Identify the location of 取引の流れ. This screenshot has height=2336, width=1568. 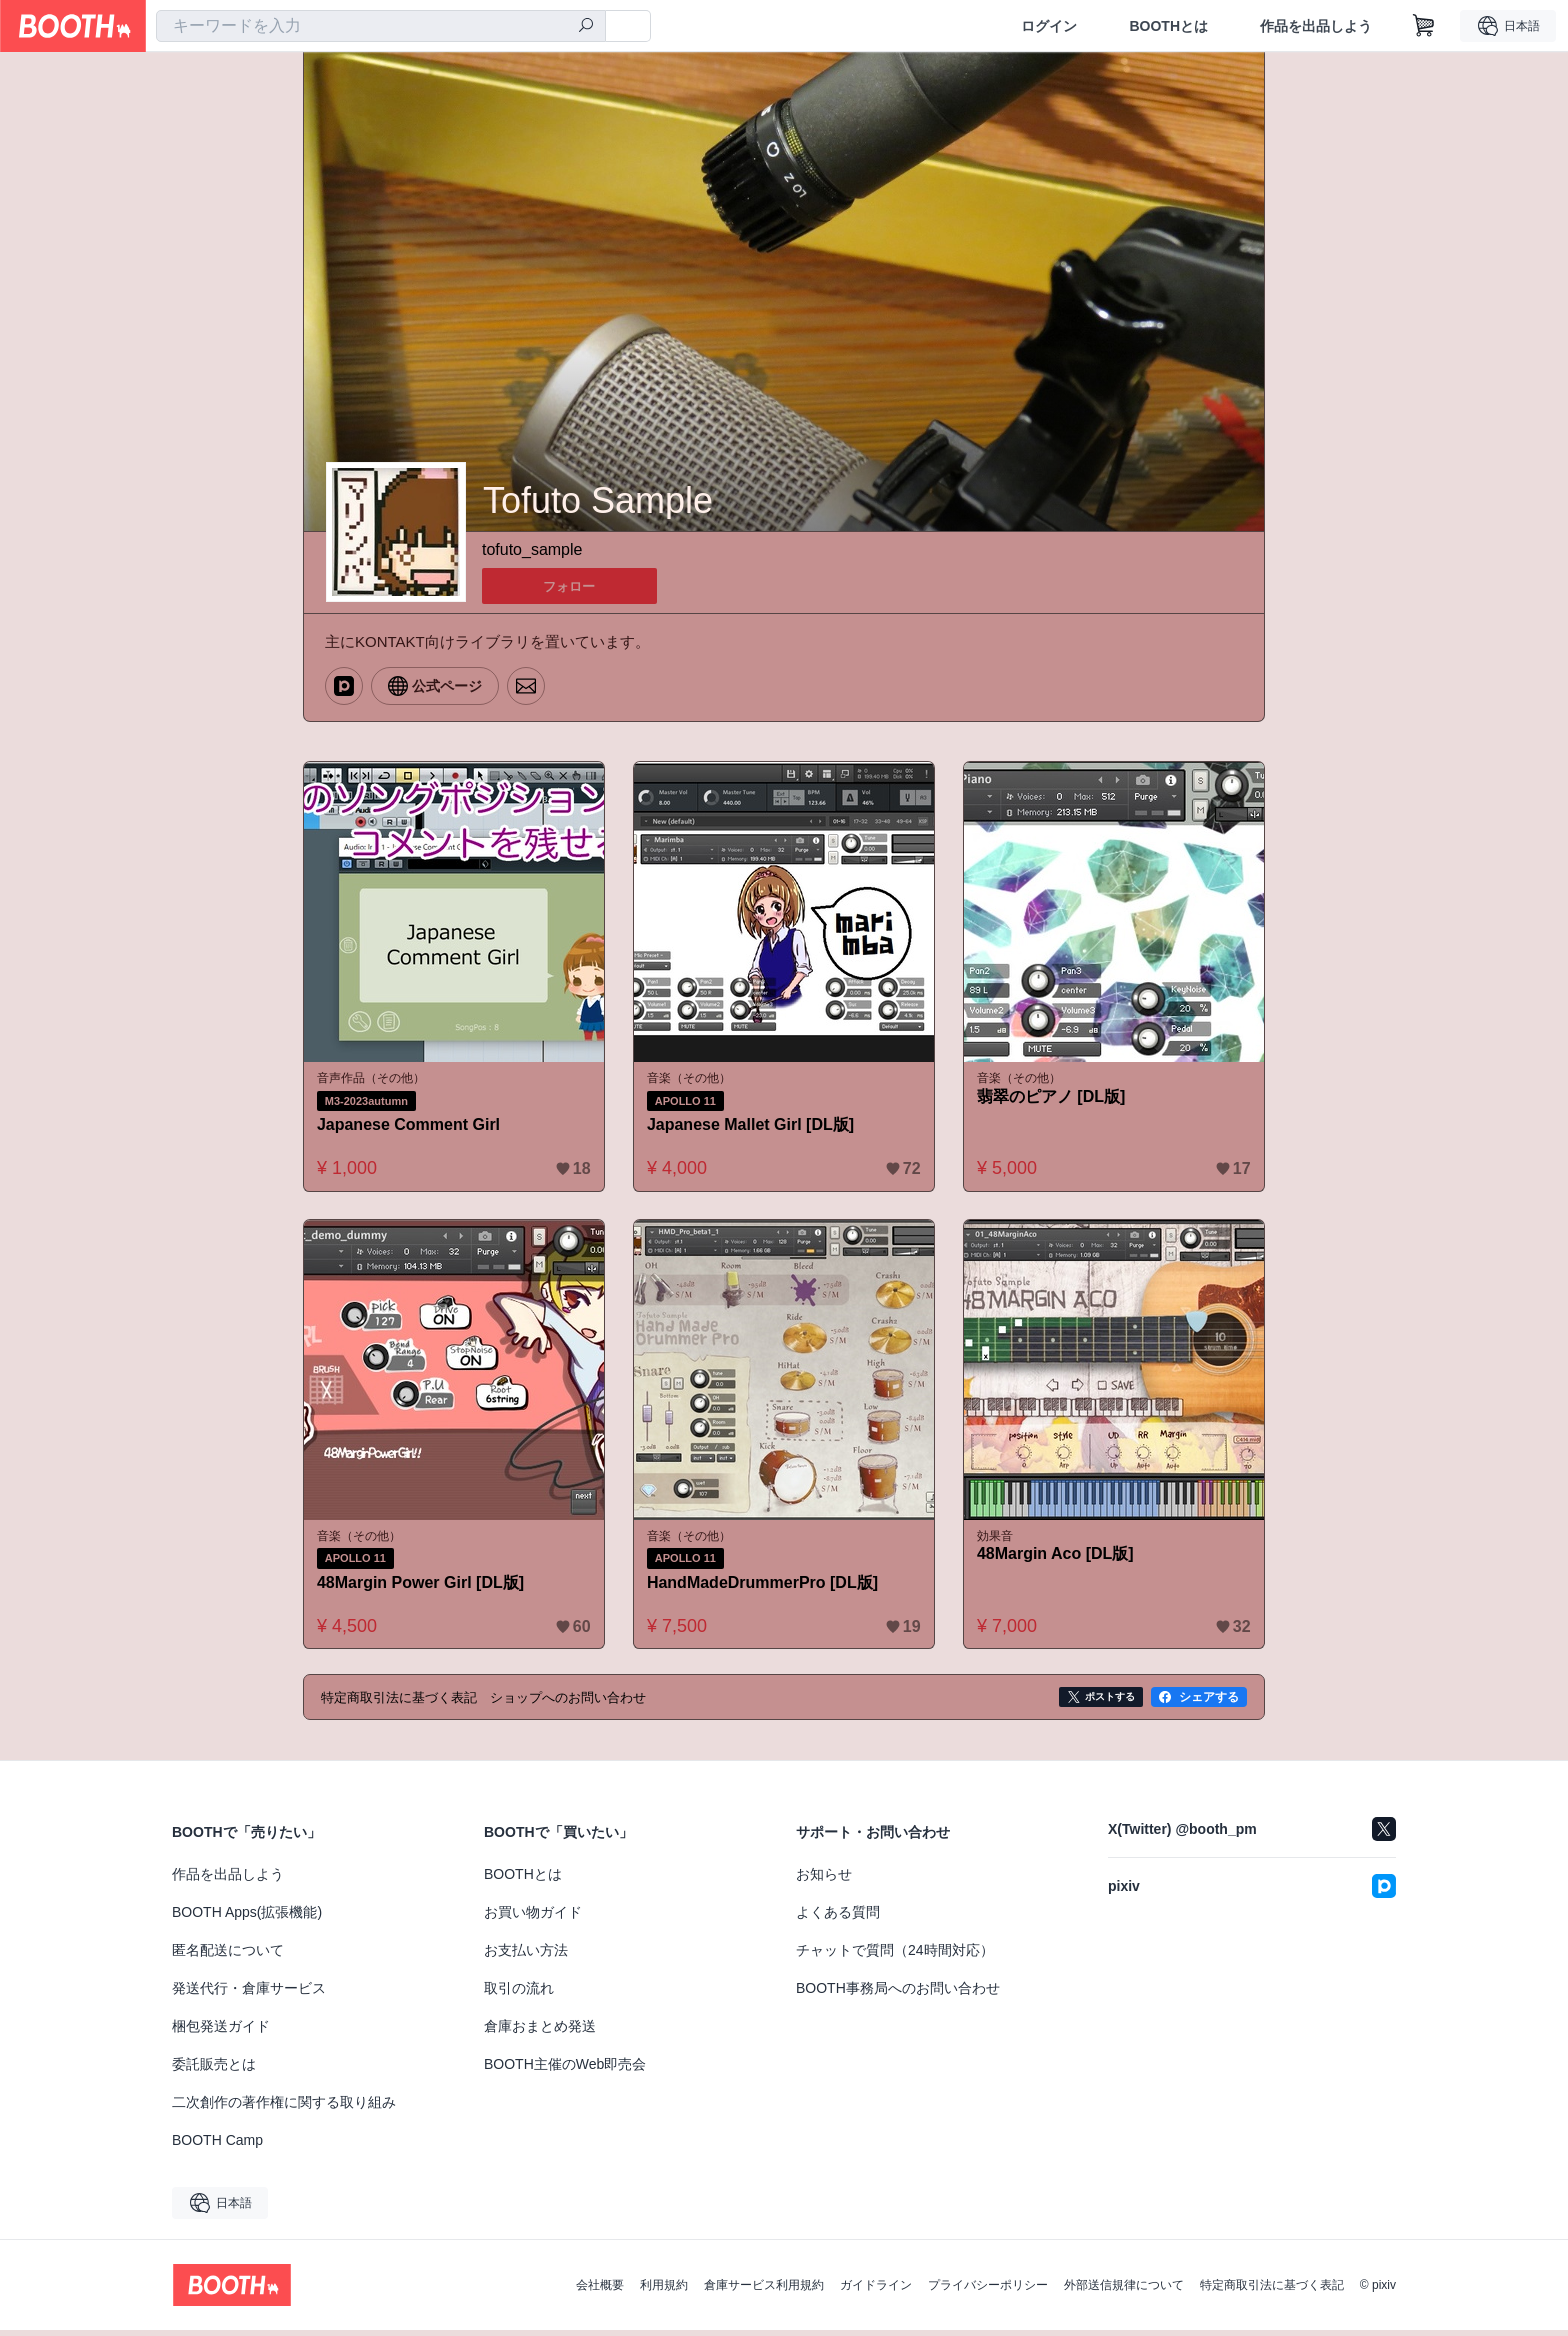
(519, 1994).